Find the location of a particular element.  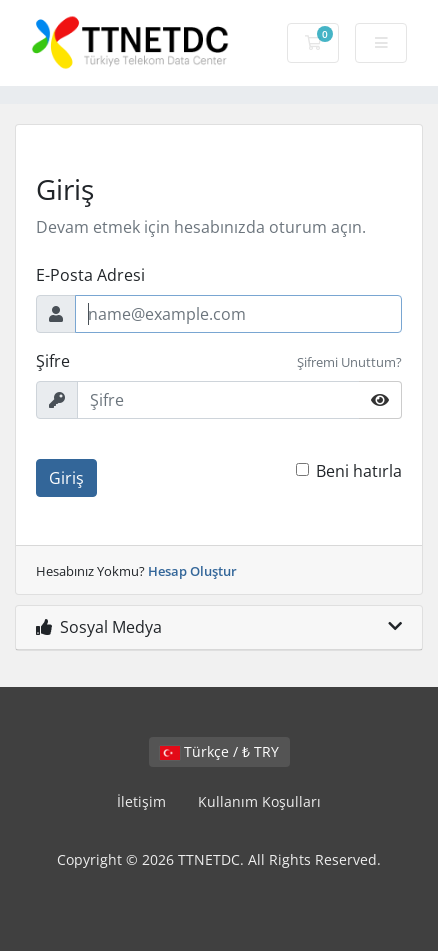

Hesap Oluştur is located at coordinates (192, 571).